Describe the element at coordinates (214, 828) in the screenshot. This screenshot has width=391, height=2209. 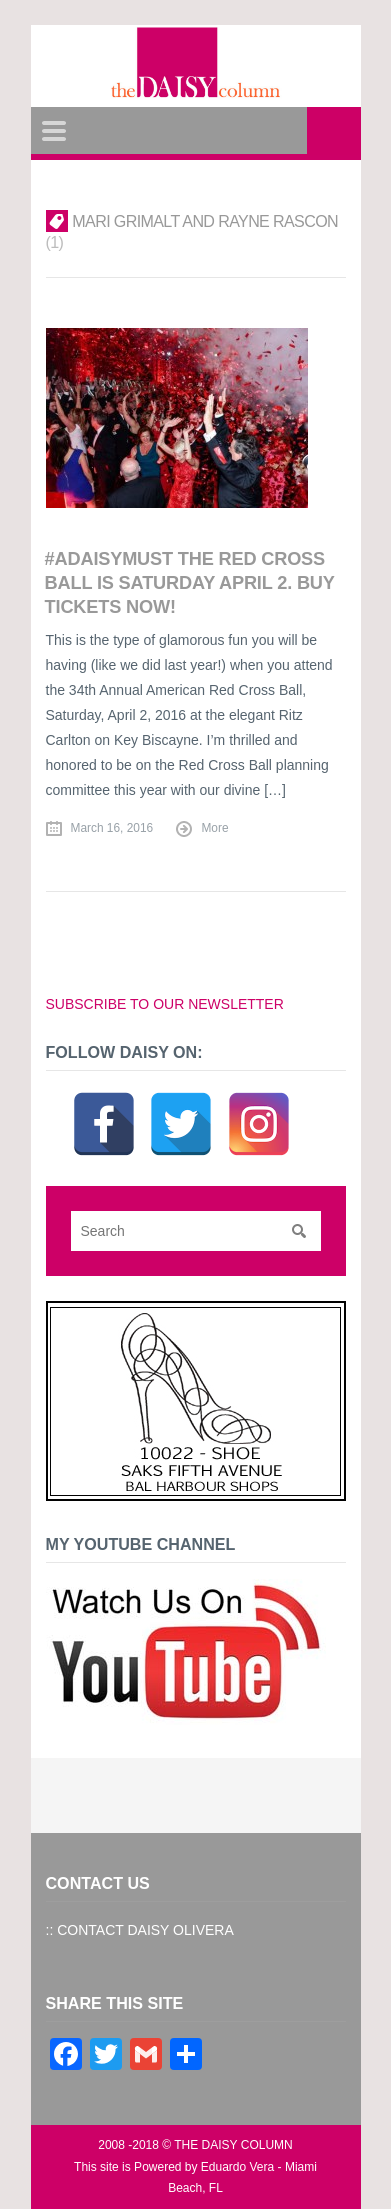
I see `More` at that location.